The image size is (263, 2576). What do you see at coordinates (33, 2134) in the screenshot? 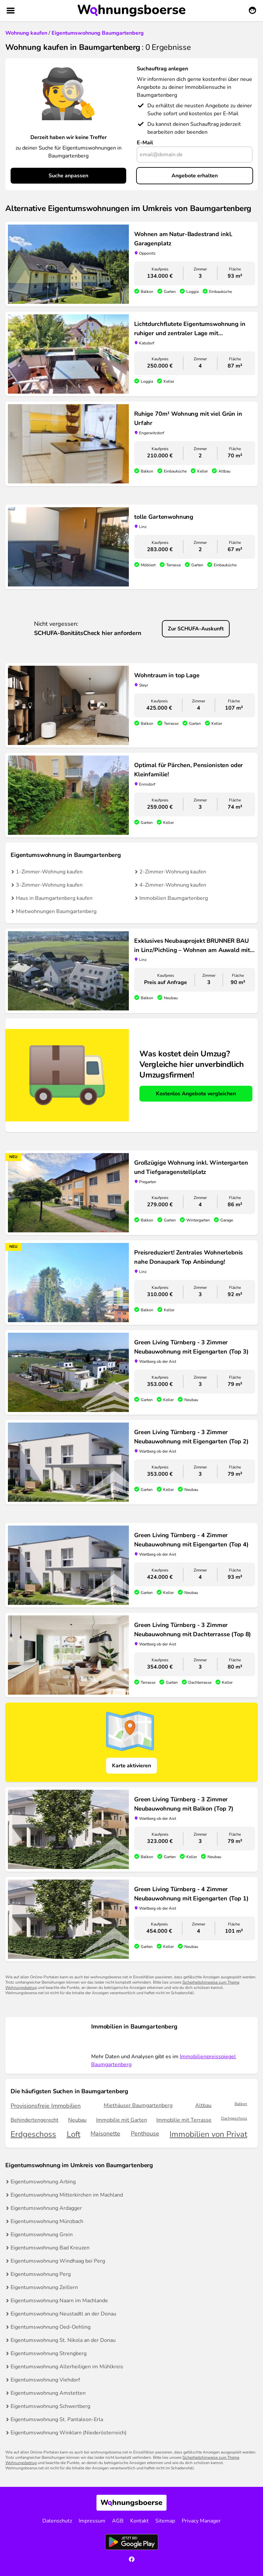
I see `Erdgeschoss` at bounding box center [33, 2134].